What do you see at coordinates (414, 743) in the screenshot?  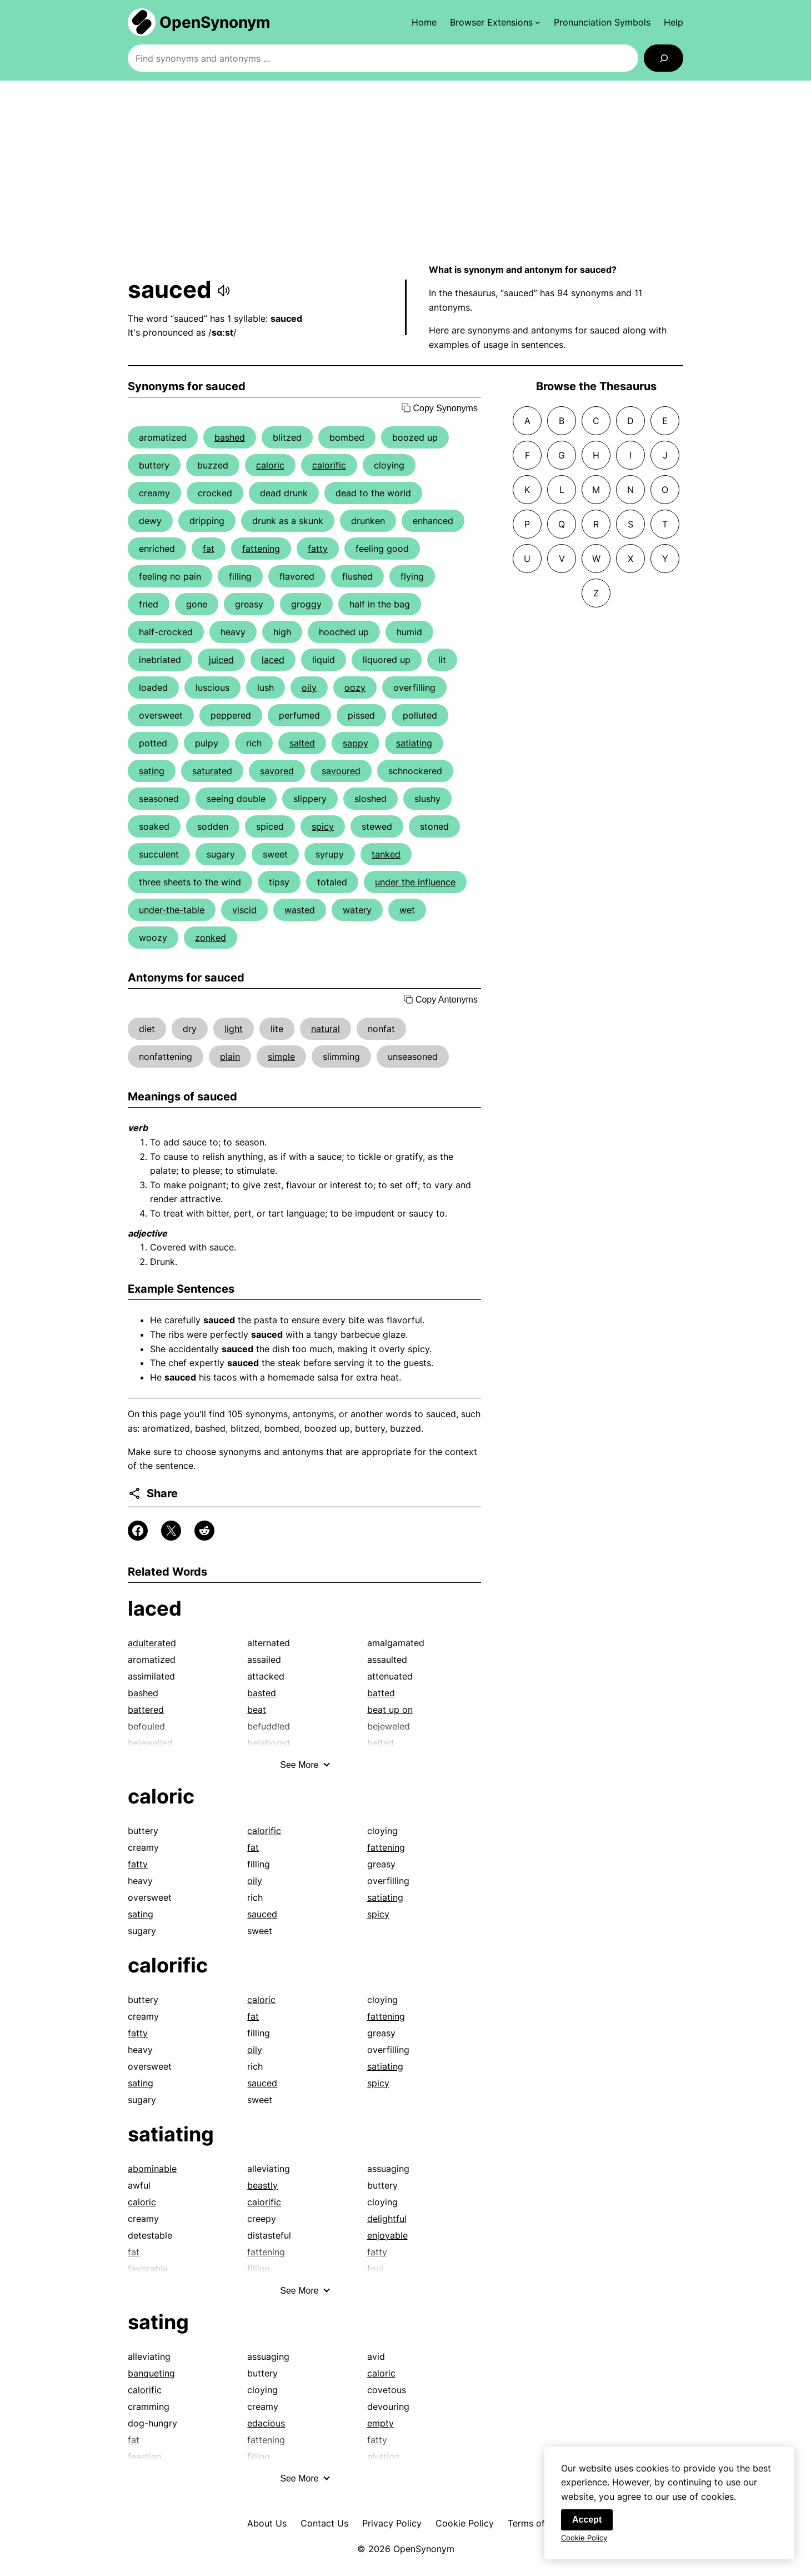 I see `satiating` at bounding box center [414, 743].